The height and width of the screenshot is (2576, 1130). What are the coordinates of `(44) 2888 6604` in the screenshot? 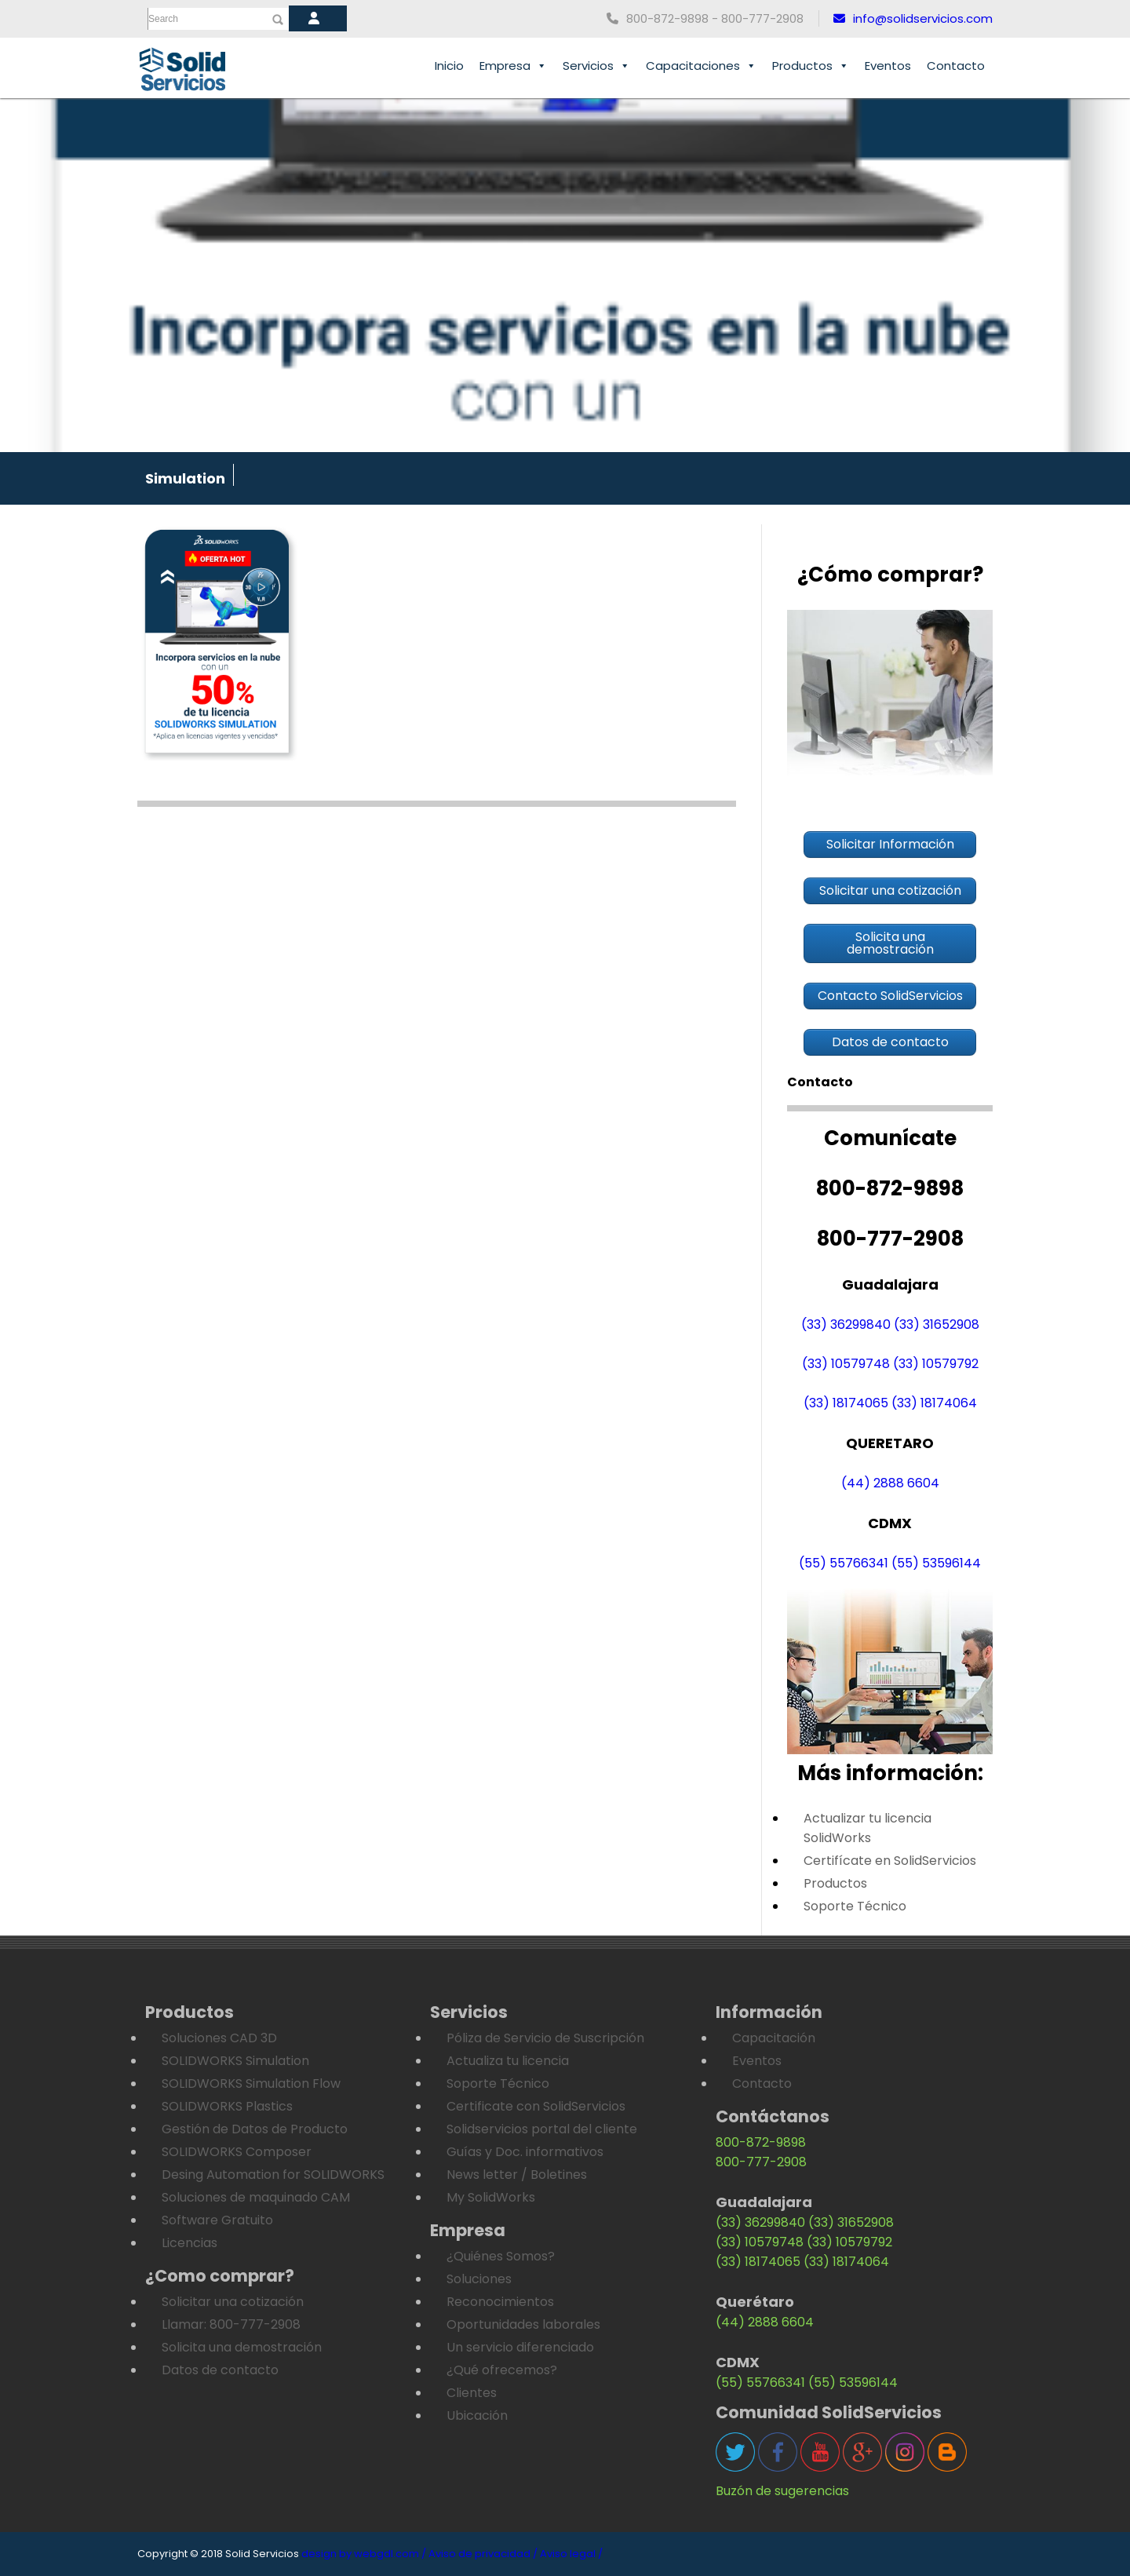 It's located at (890, 1483).